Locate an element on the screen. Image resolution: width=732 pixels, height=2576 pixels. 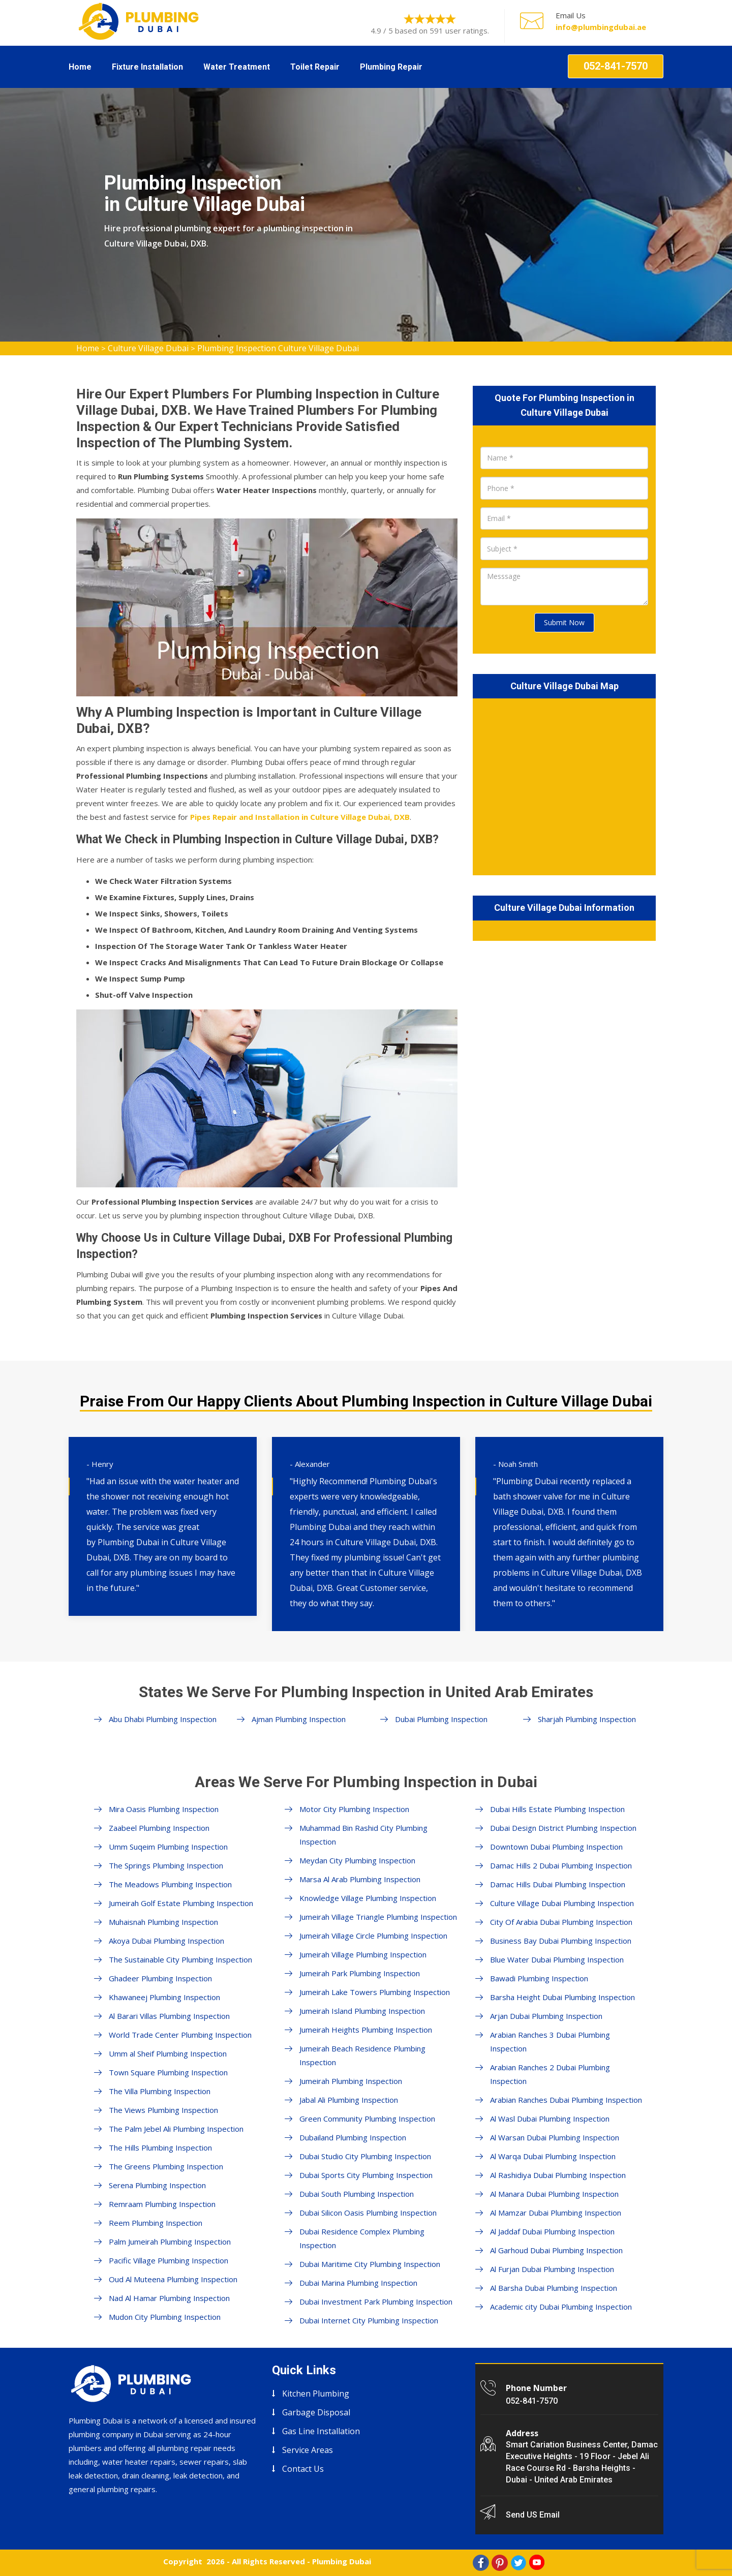
Al Furjan Dubai Plumbing Inspection is located at coordinates (552, 2269).